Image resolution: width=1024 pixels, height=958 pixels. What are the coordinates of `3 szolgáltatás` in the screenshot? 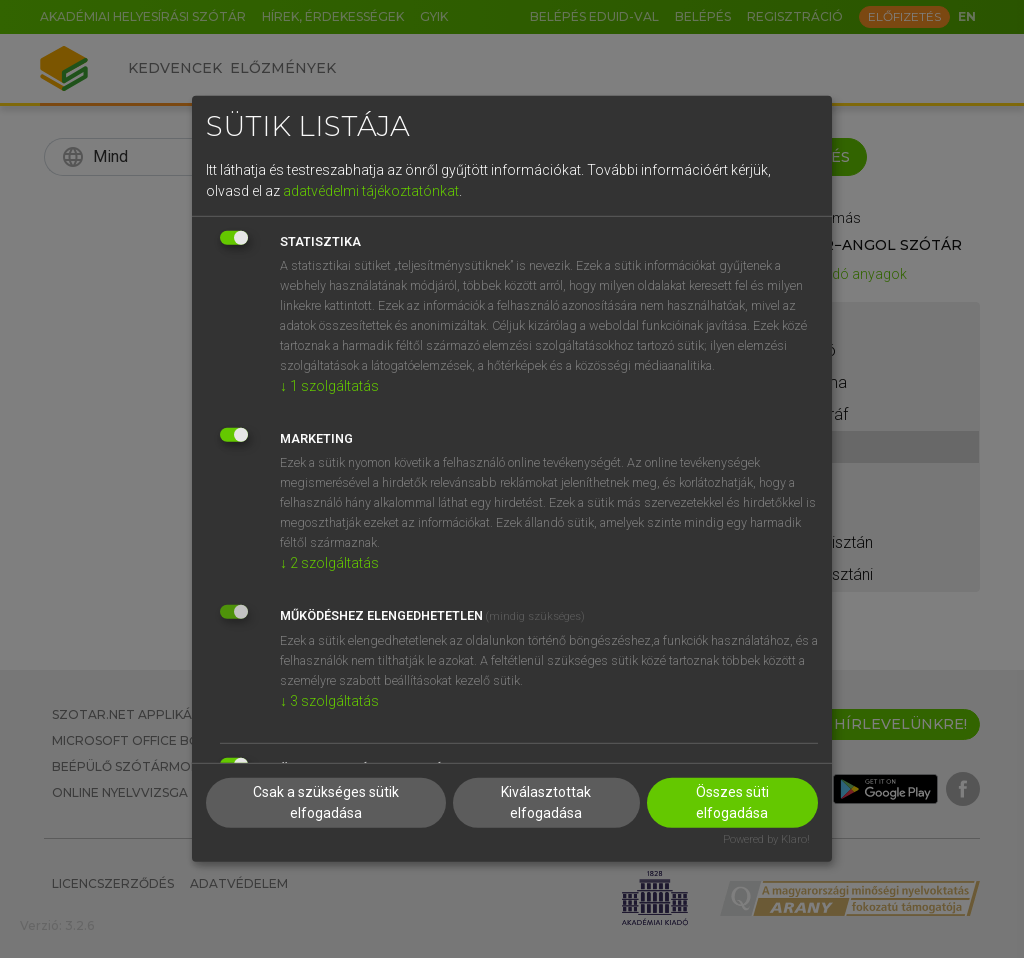 It's located at (329, 700).